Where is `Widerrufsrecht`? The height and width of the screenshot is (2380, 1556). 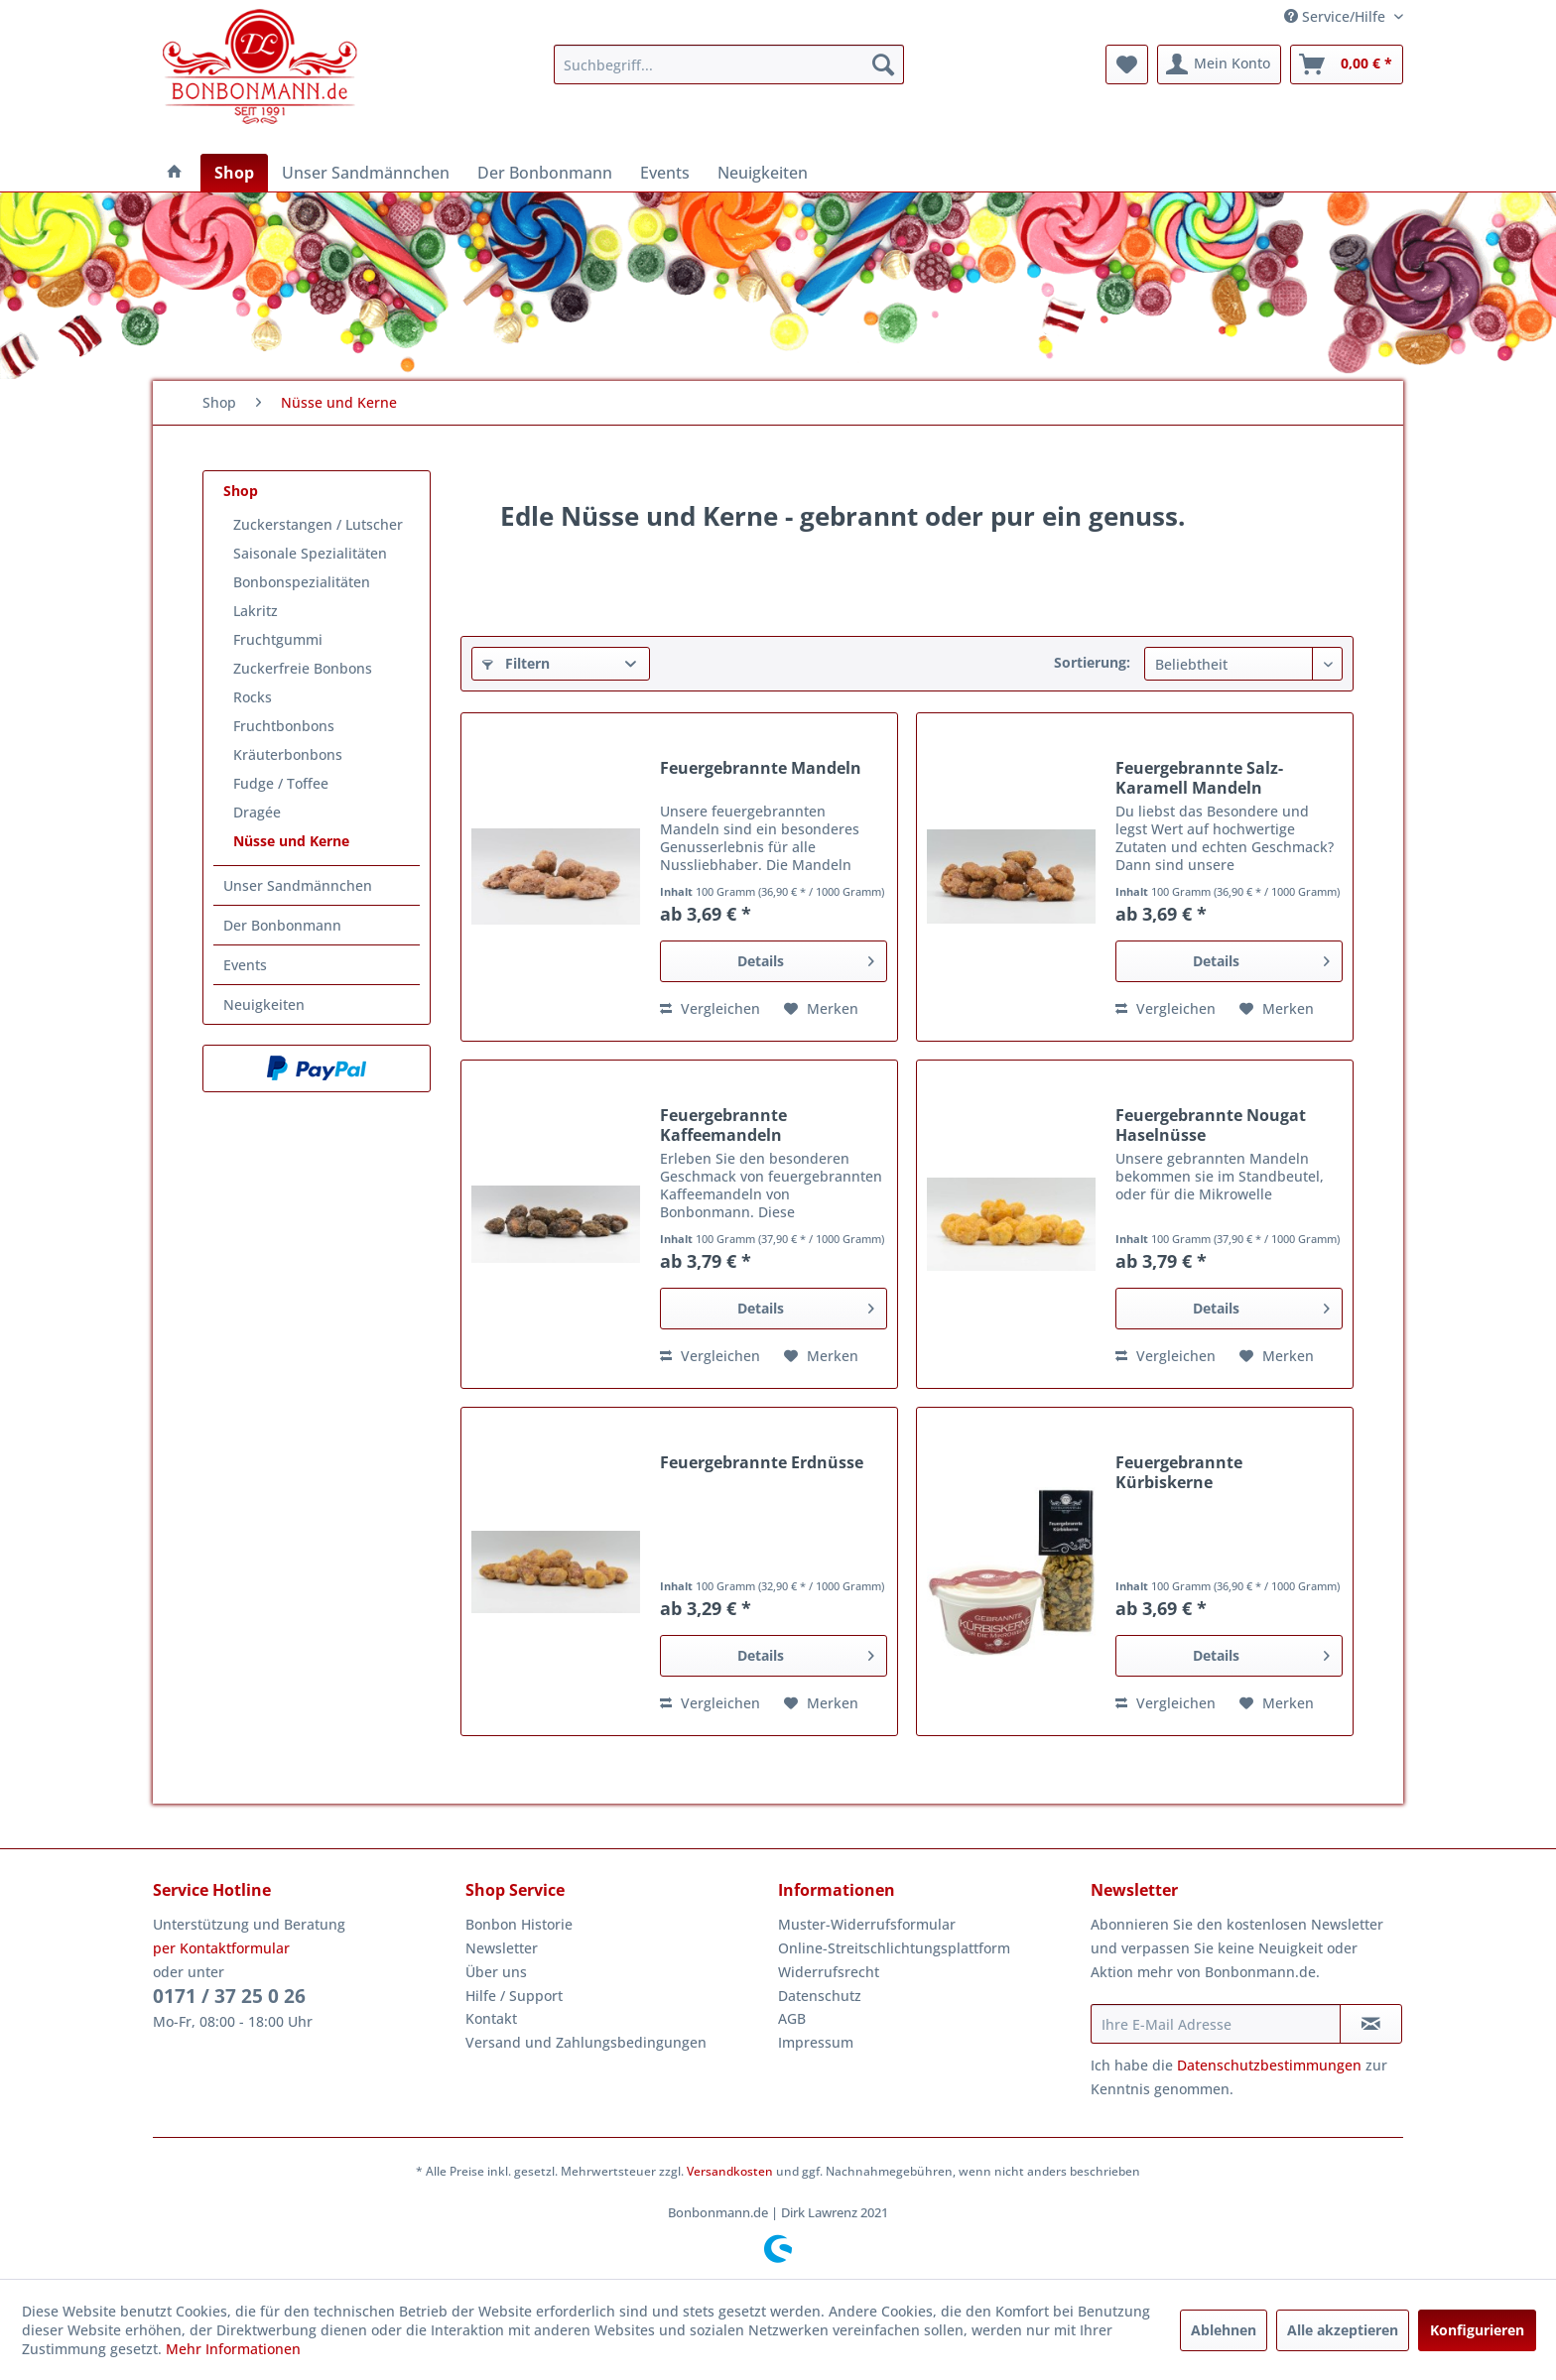 Widerrufsrecht is located at coordinates (828, 1971).